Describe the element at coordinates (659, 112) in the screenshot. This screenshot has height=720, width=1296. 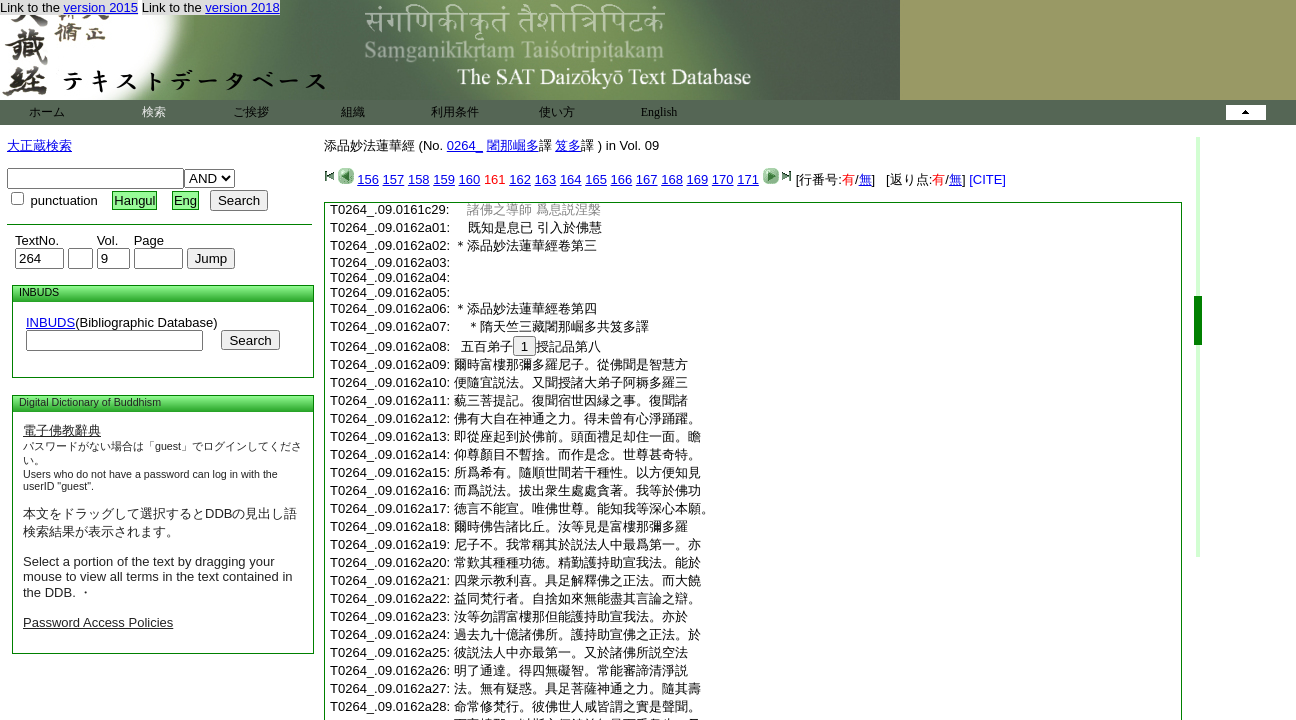
I see `English` at that location.